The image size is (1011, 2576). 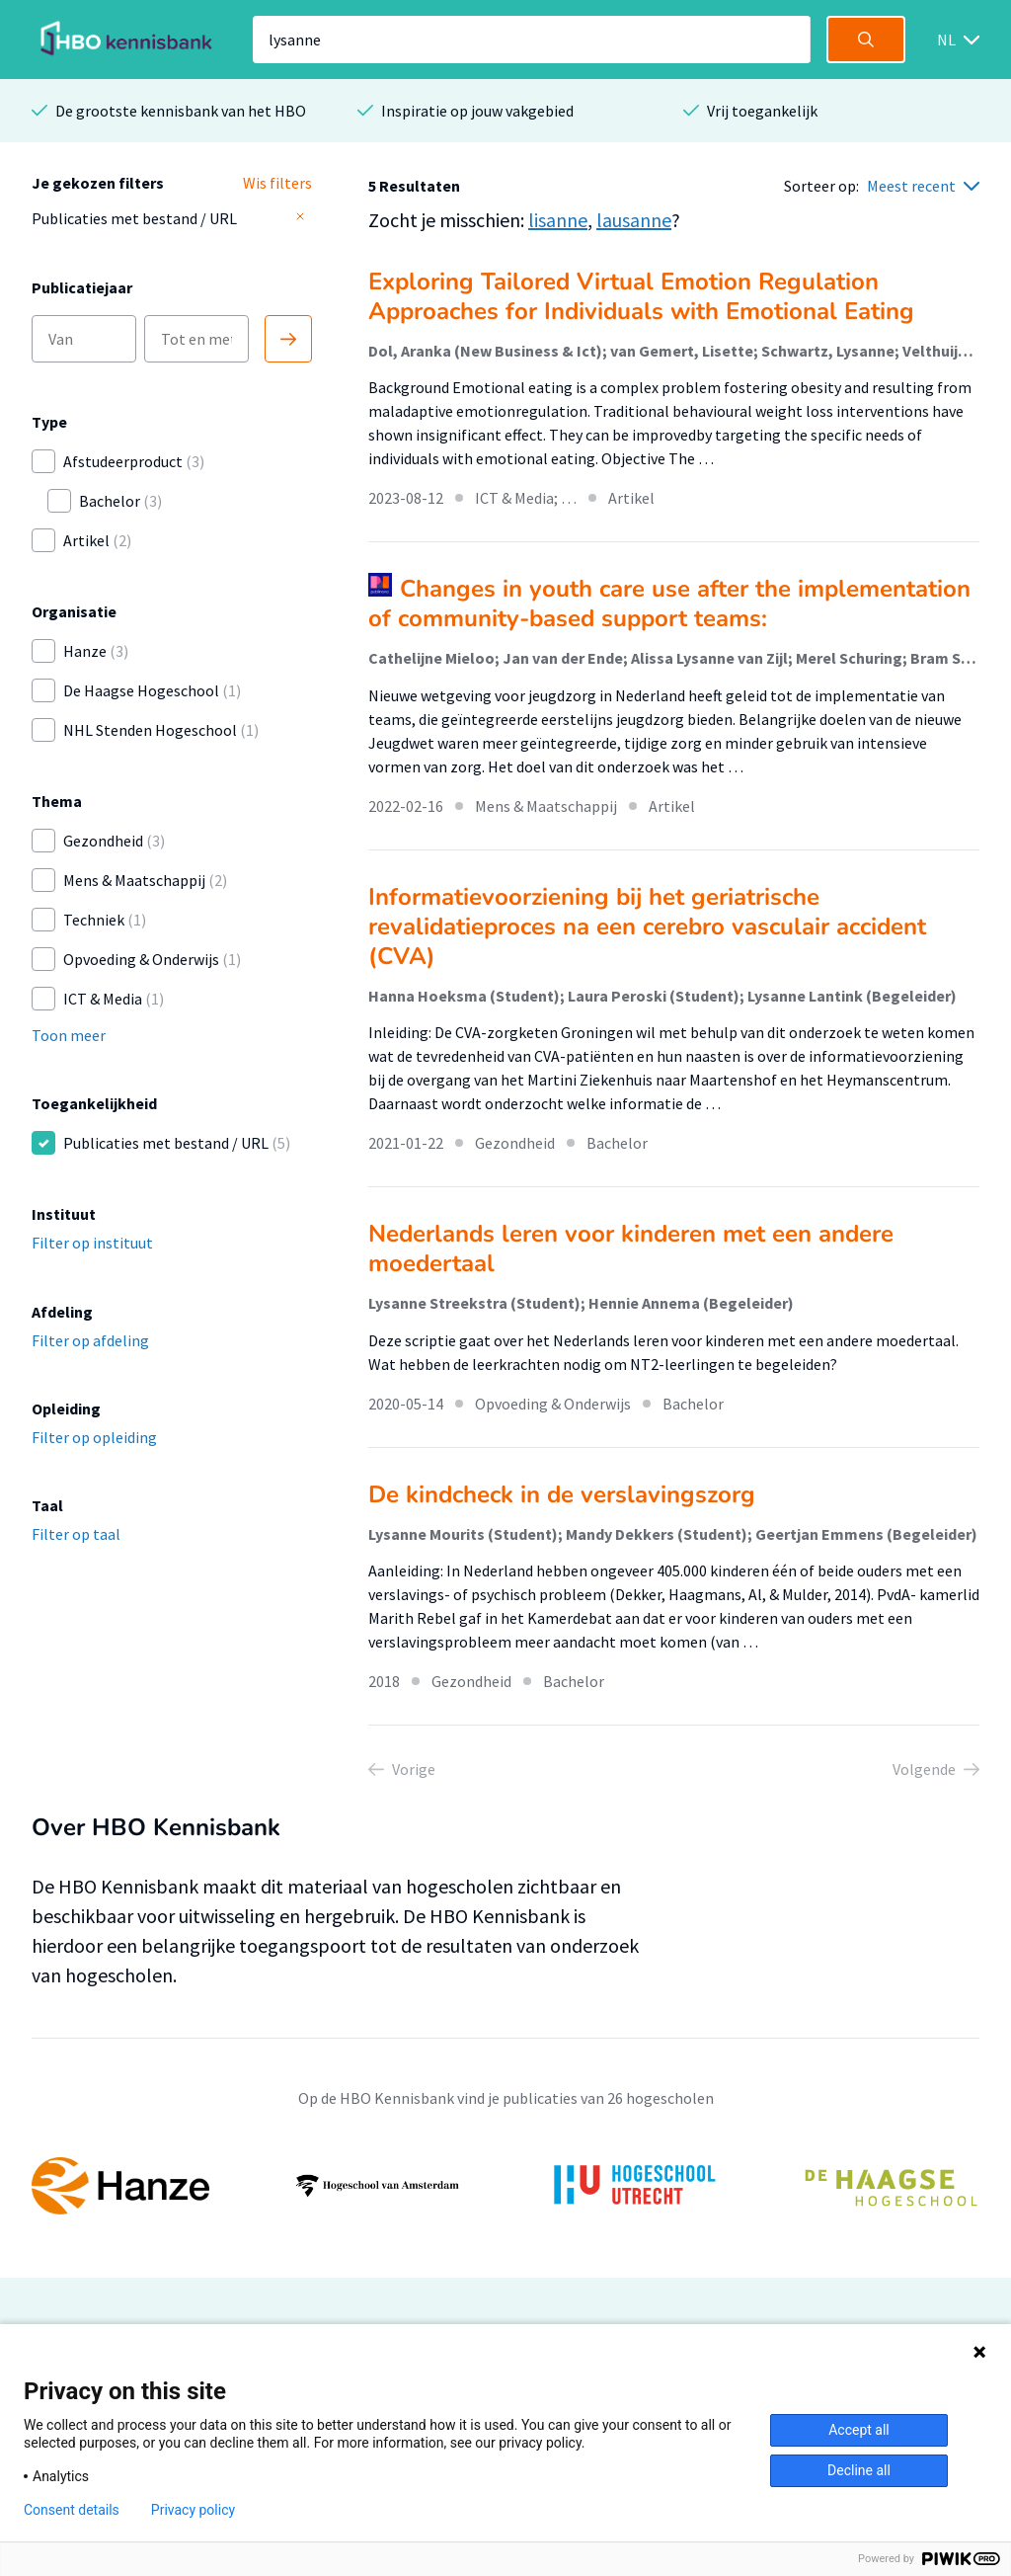 I want to click on Nederlands leren voor kinderen met een andere moedertaal, so click(x=631, y=1248).